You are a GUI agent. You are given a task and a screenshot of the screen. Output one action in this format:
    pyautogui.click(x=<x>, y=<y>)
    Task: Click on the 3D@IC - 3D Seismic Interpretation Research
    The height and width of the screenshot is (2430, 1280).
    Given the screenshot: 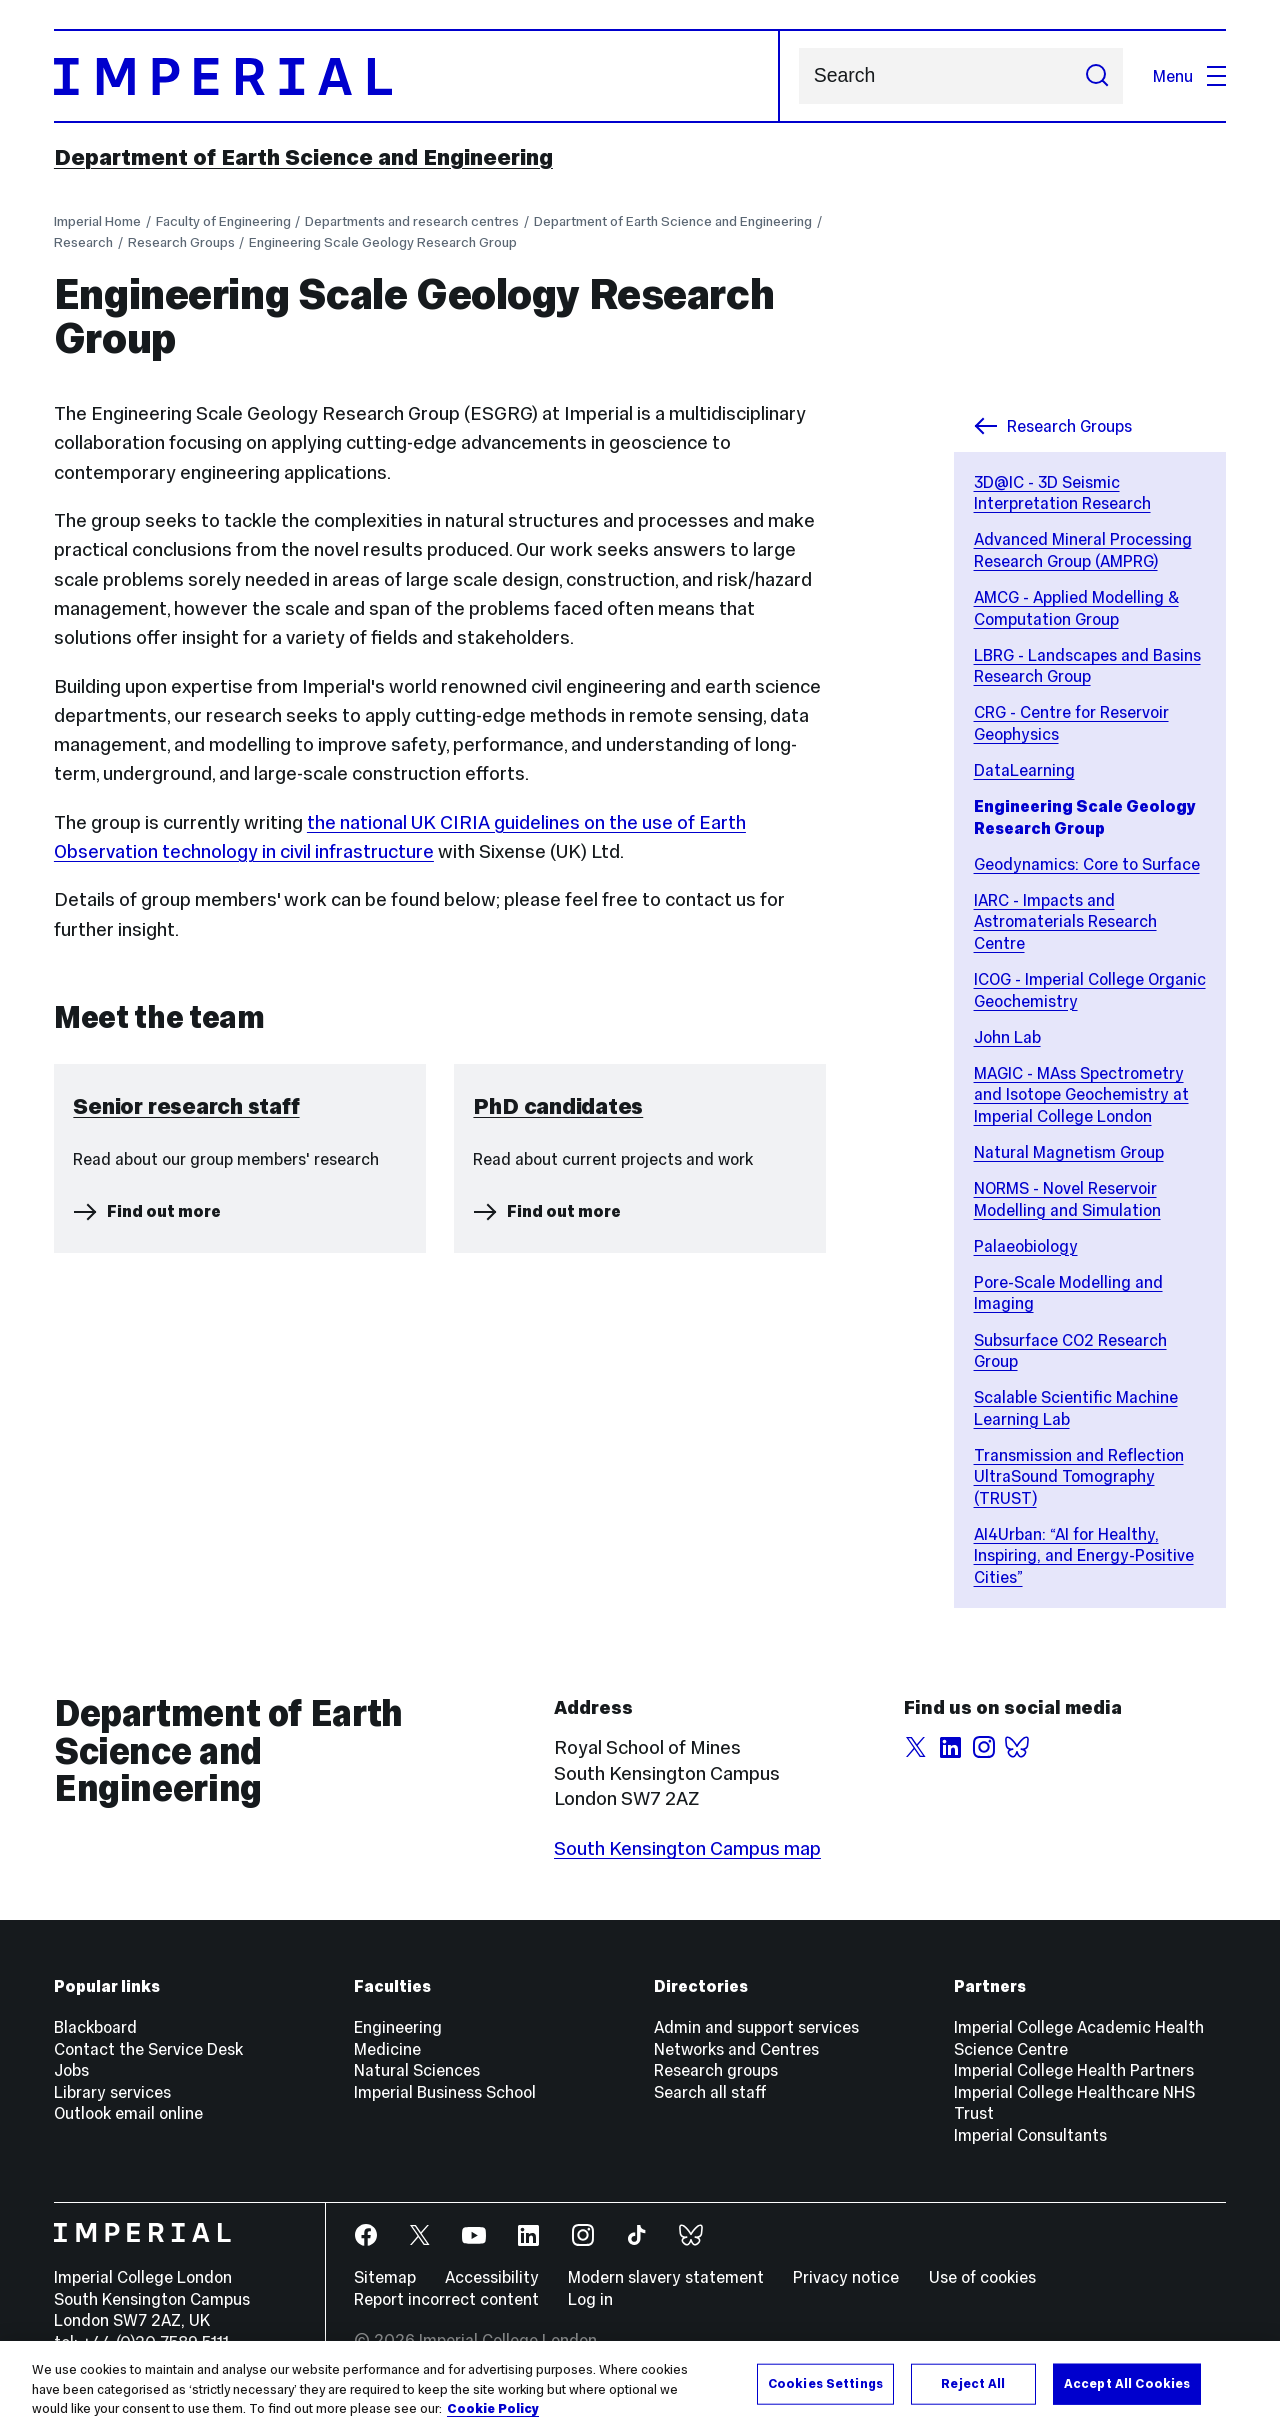 What is the action you would take?
    pyautogui.click(x=1062, y=493)
    